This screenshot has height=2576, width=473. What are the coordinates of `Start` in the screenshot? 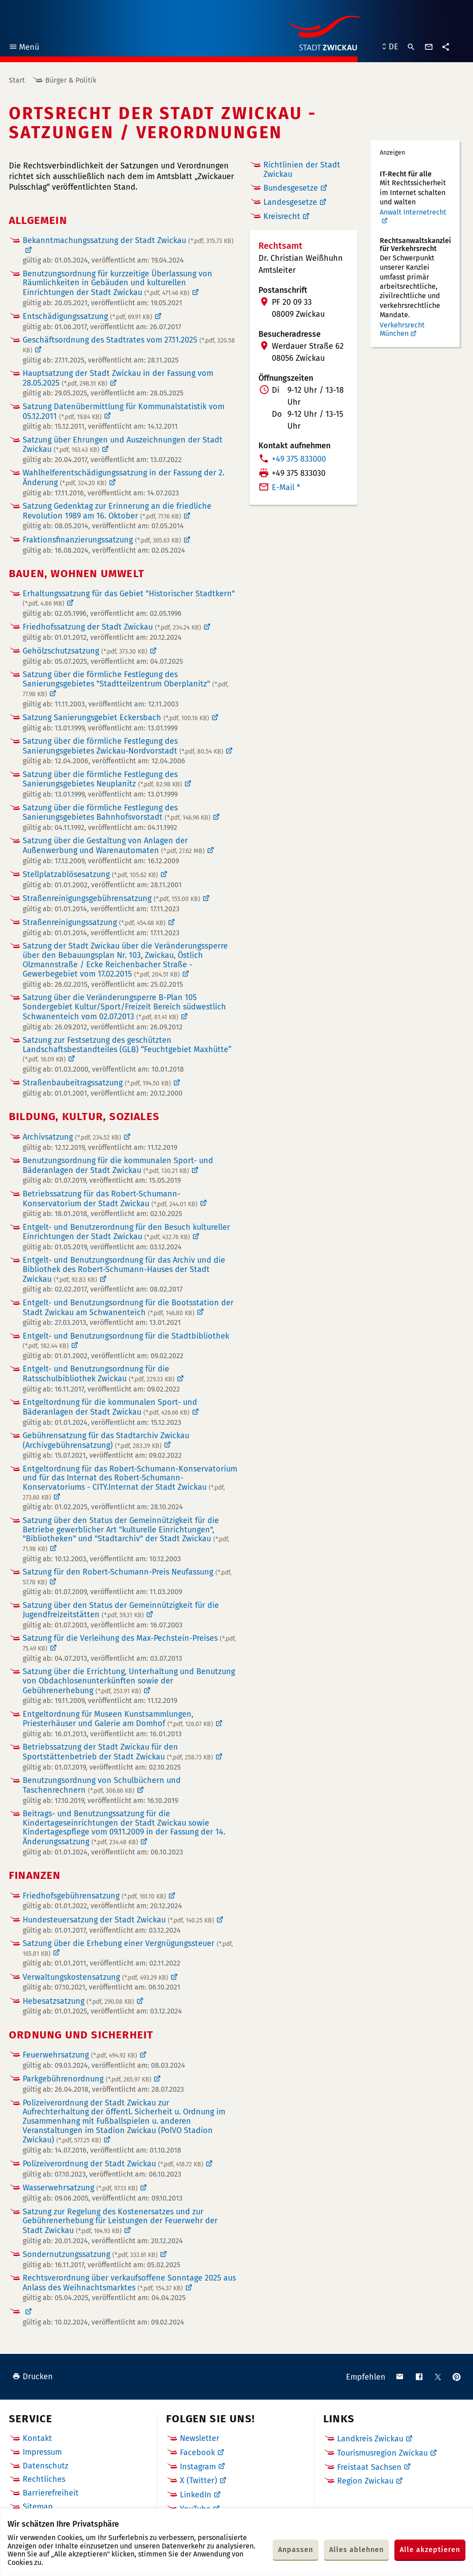 It's located at (17, 80).